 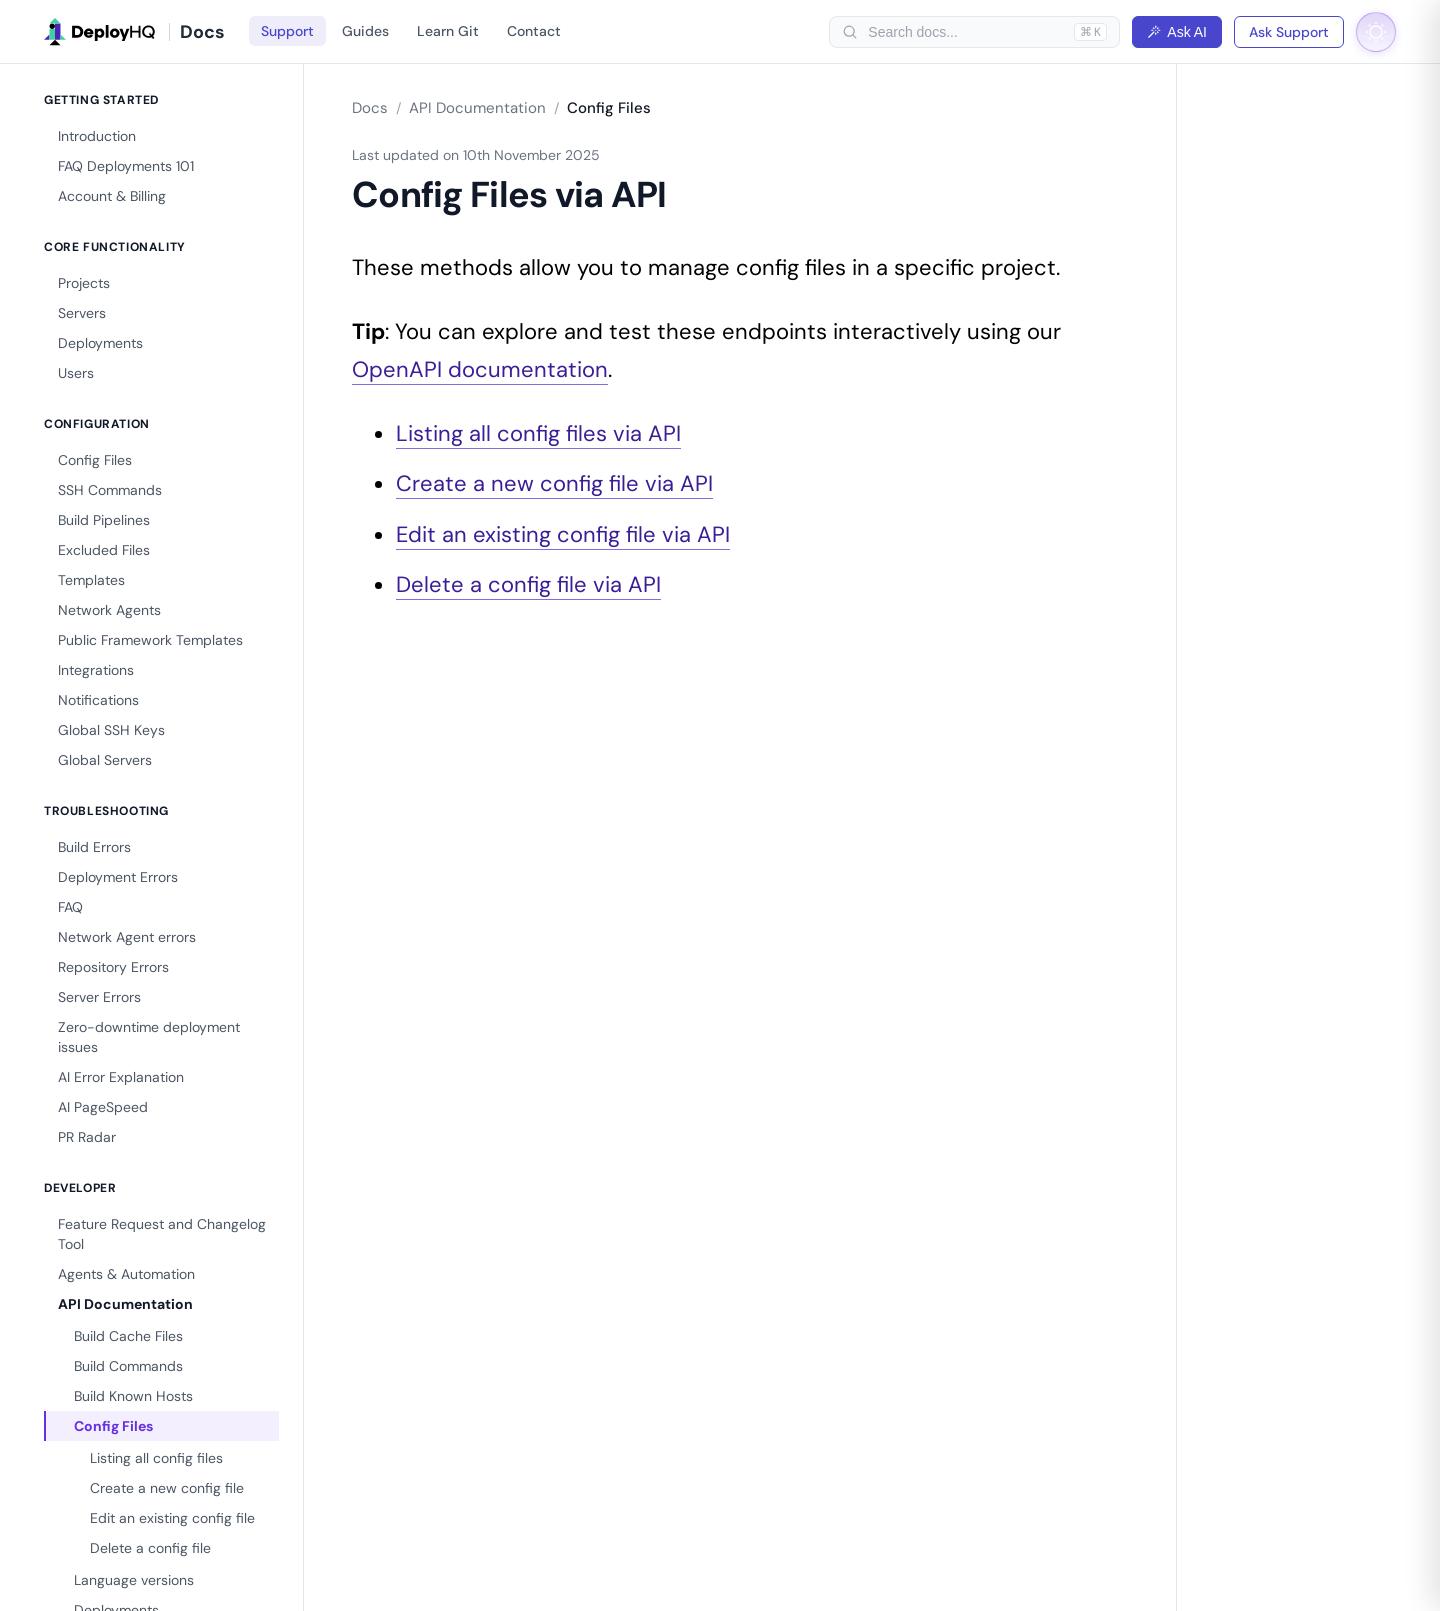 I want to click on OpenAPI documentation, so click(x=480, y=369).